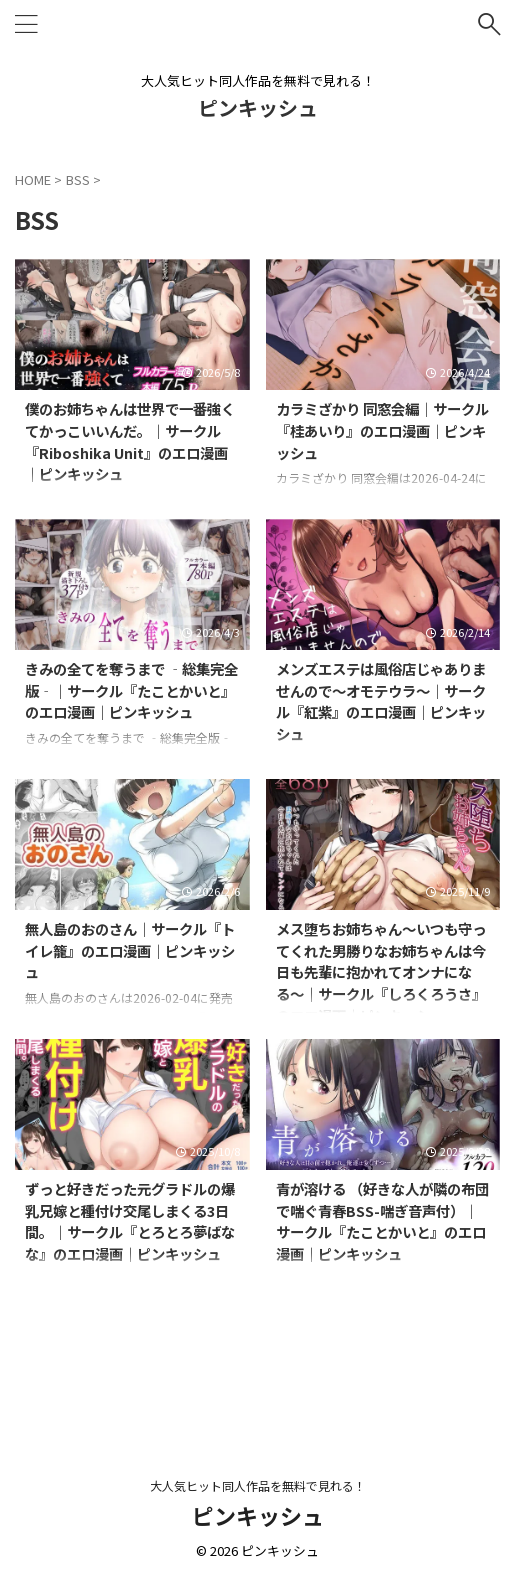 The image size is (515, 1579). Describe the element at coordinates (382, 1221) in the screenshot. I see `青が溶ける （好きな人が隣の布団で喘ぐ青春BSS-喘ぎ音声付）｜サークル『たことかいと』のエロ漫画｜ピンキッシュ` at that location.